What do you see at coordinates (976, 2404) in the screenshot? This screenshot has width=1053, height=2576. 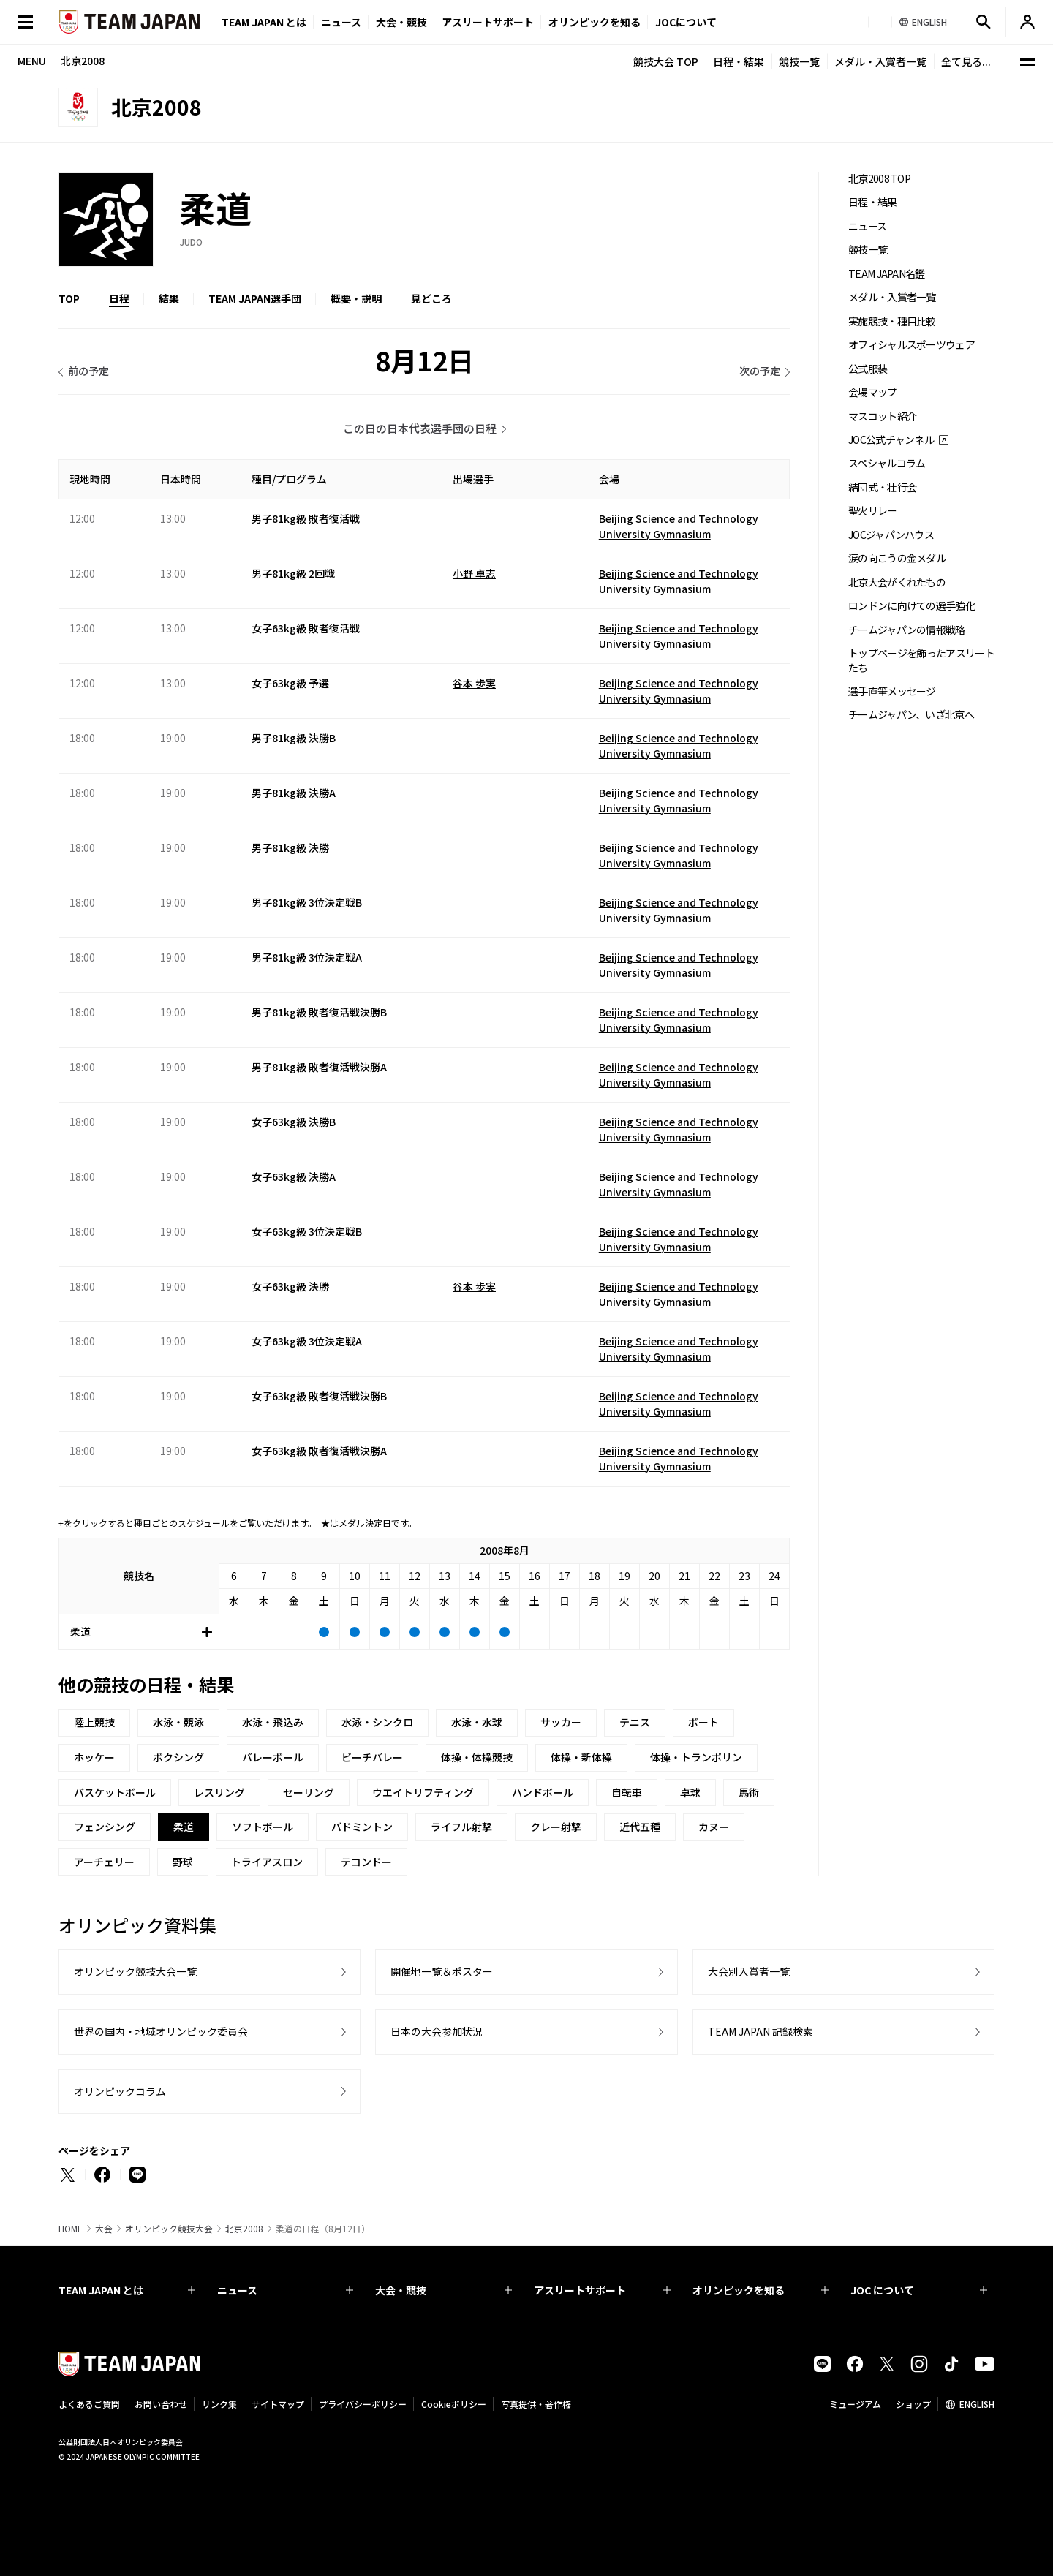 I see `ENGLISH` at bounding box center [976, 2404].